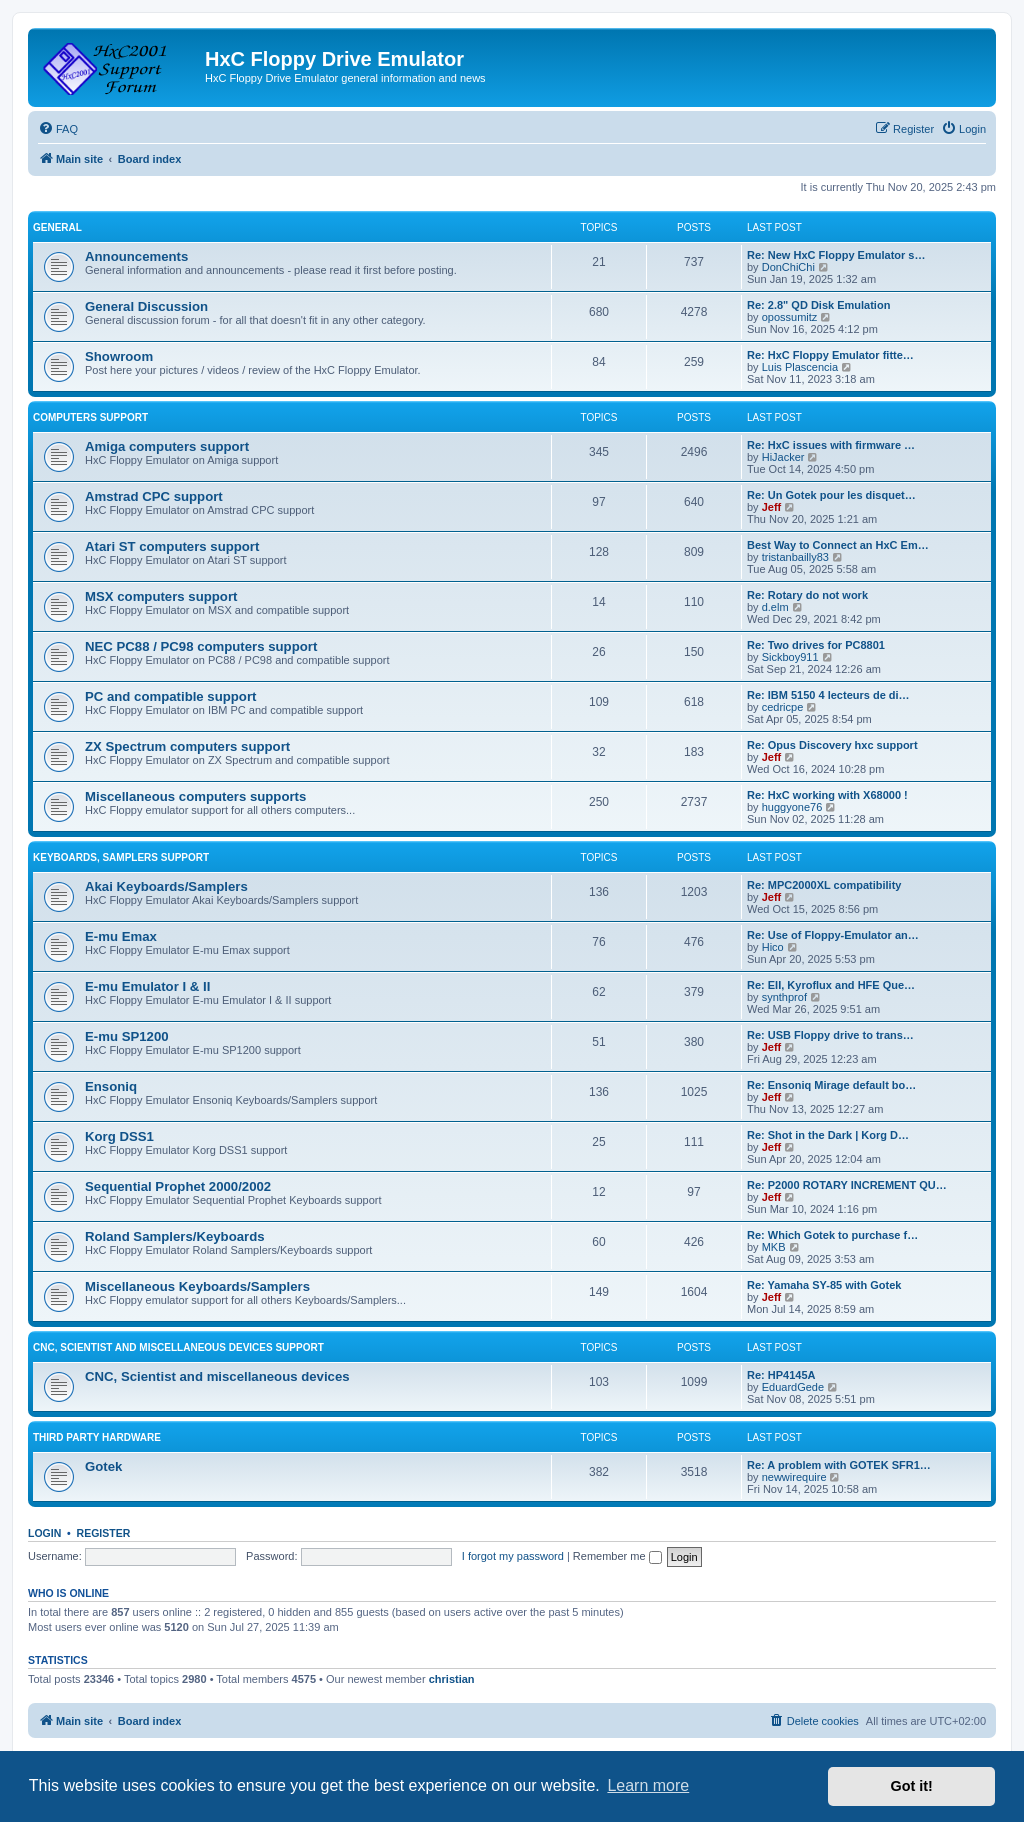 Image resolution: width=1024 pixels, height=1822 pixels. I want to click on Re: Opus Discovery hxc support, so click(832, 745).